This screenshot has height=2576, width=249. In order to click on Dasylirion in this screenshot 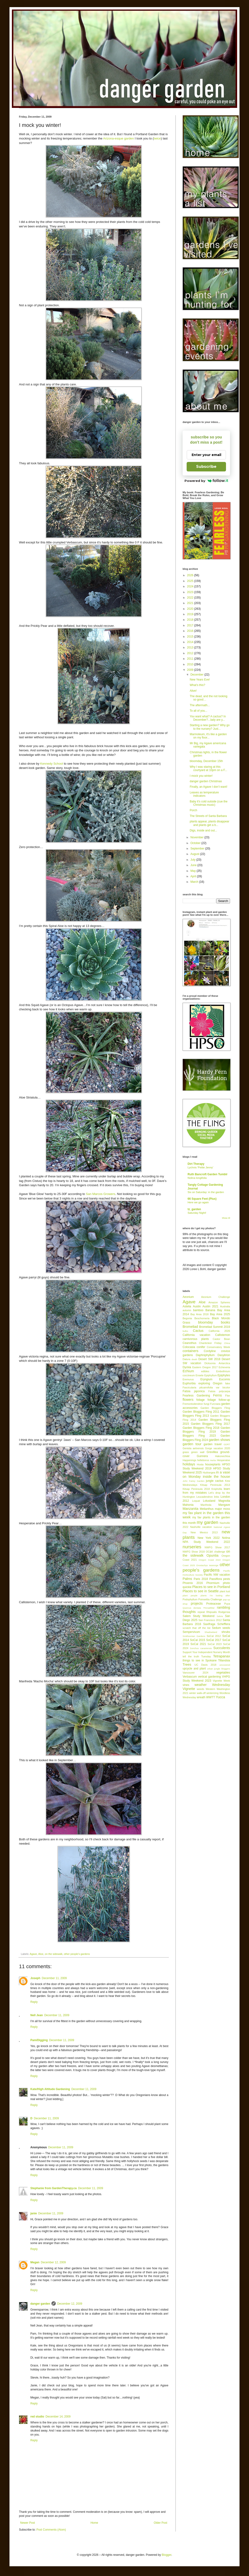, I will do `click(223, 1355)`.